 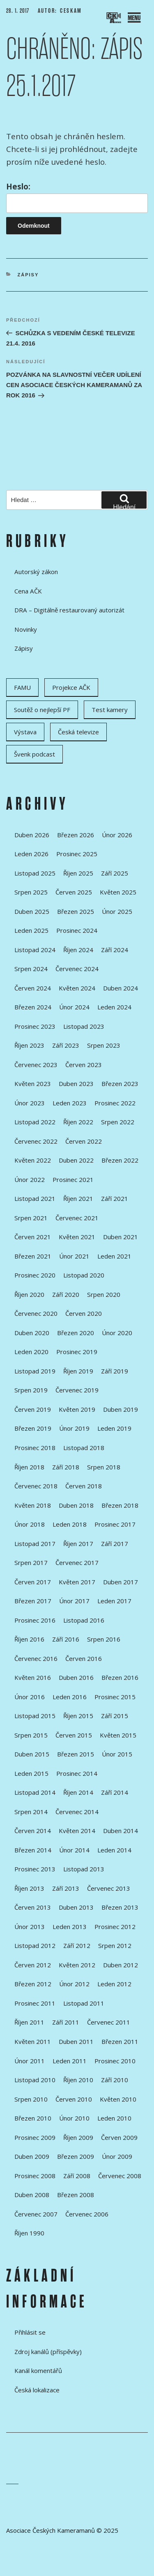 I want to click on Prosinec 2023, so click(x=34, y=1026).